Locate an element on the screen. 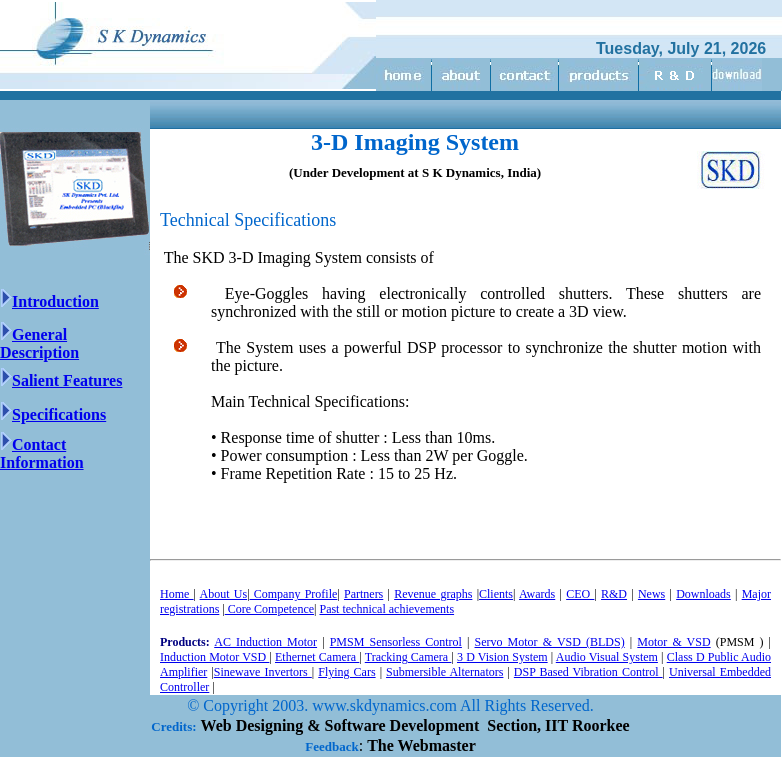  Tracking Camera is located at coordinates (408, 657).